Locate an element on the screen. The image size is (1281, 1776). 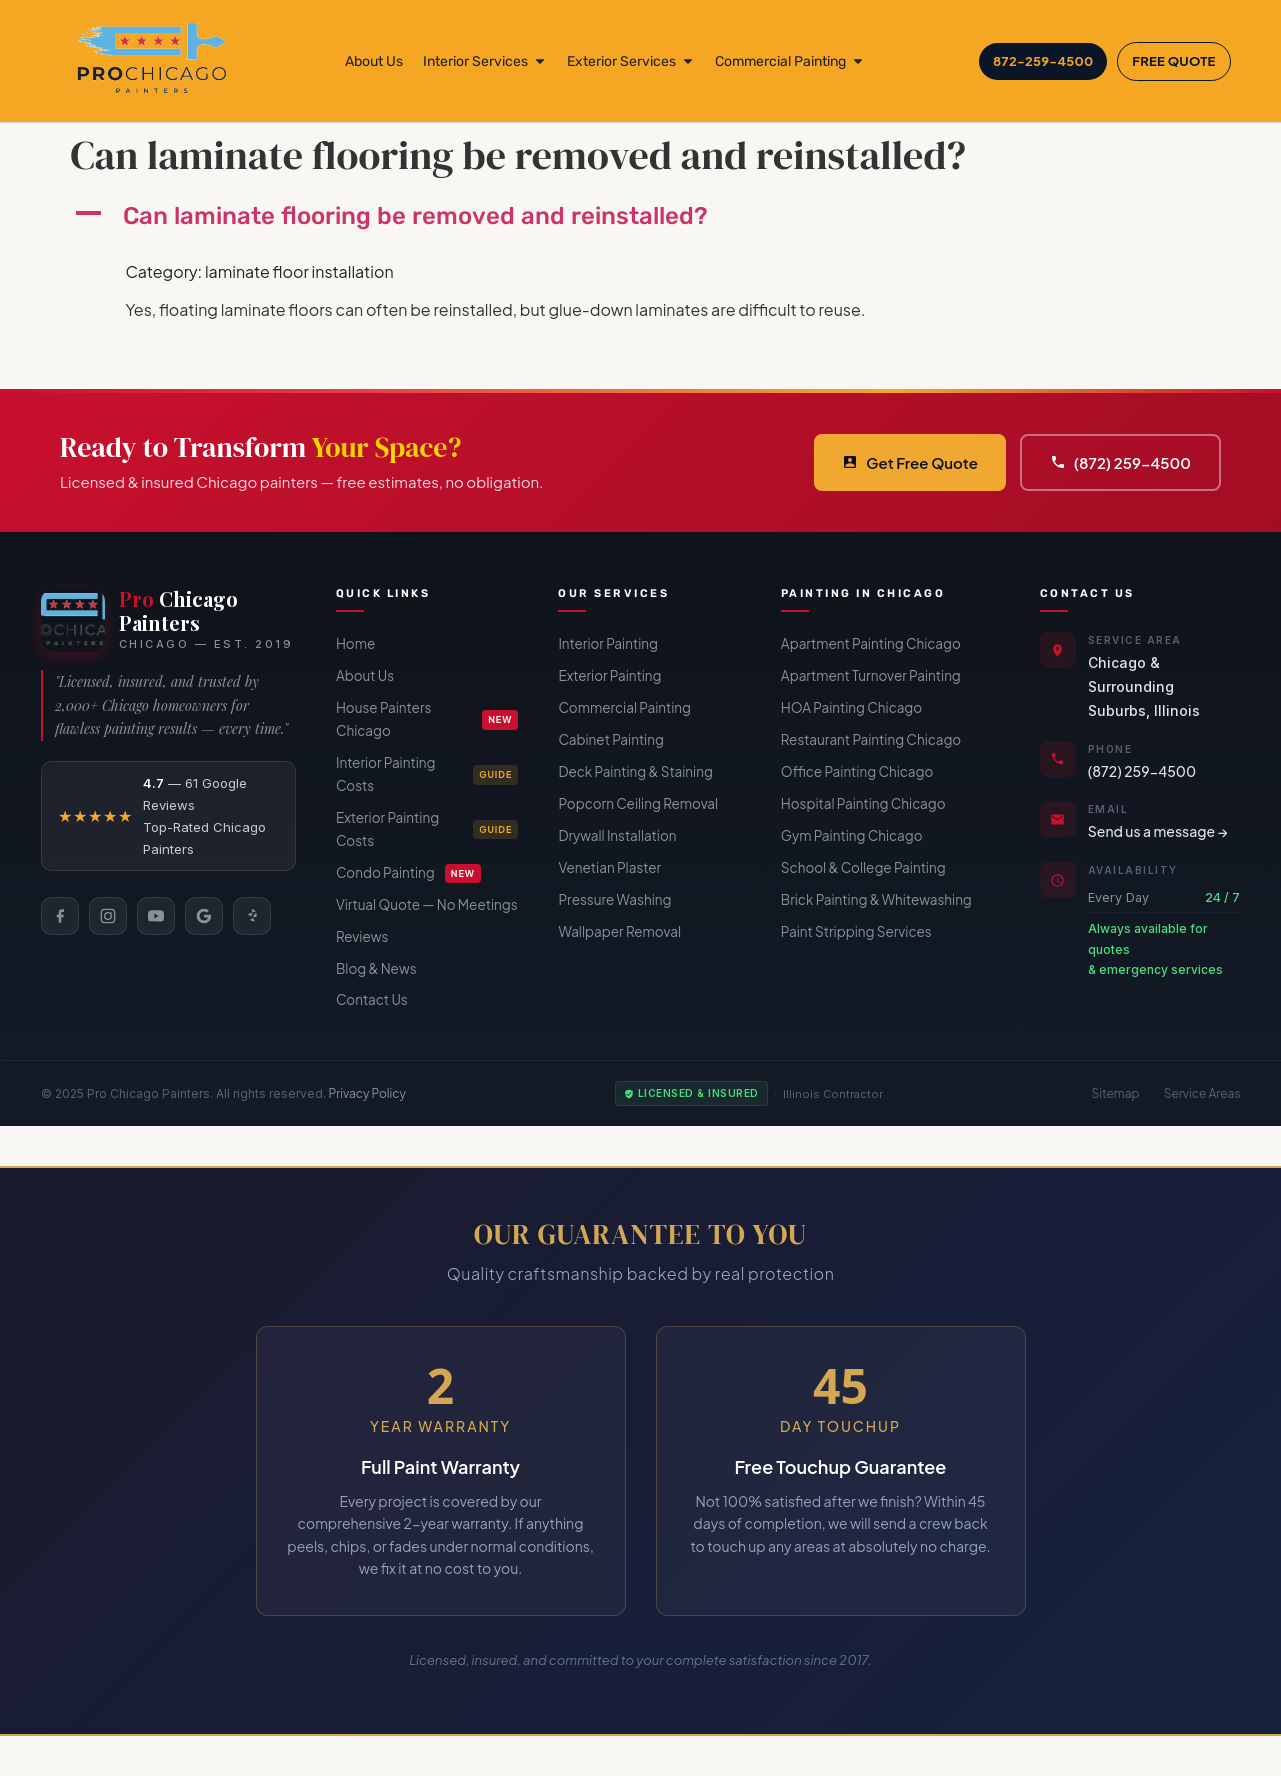
Wallpaper Removal is located at coordinates (619, 931).